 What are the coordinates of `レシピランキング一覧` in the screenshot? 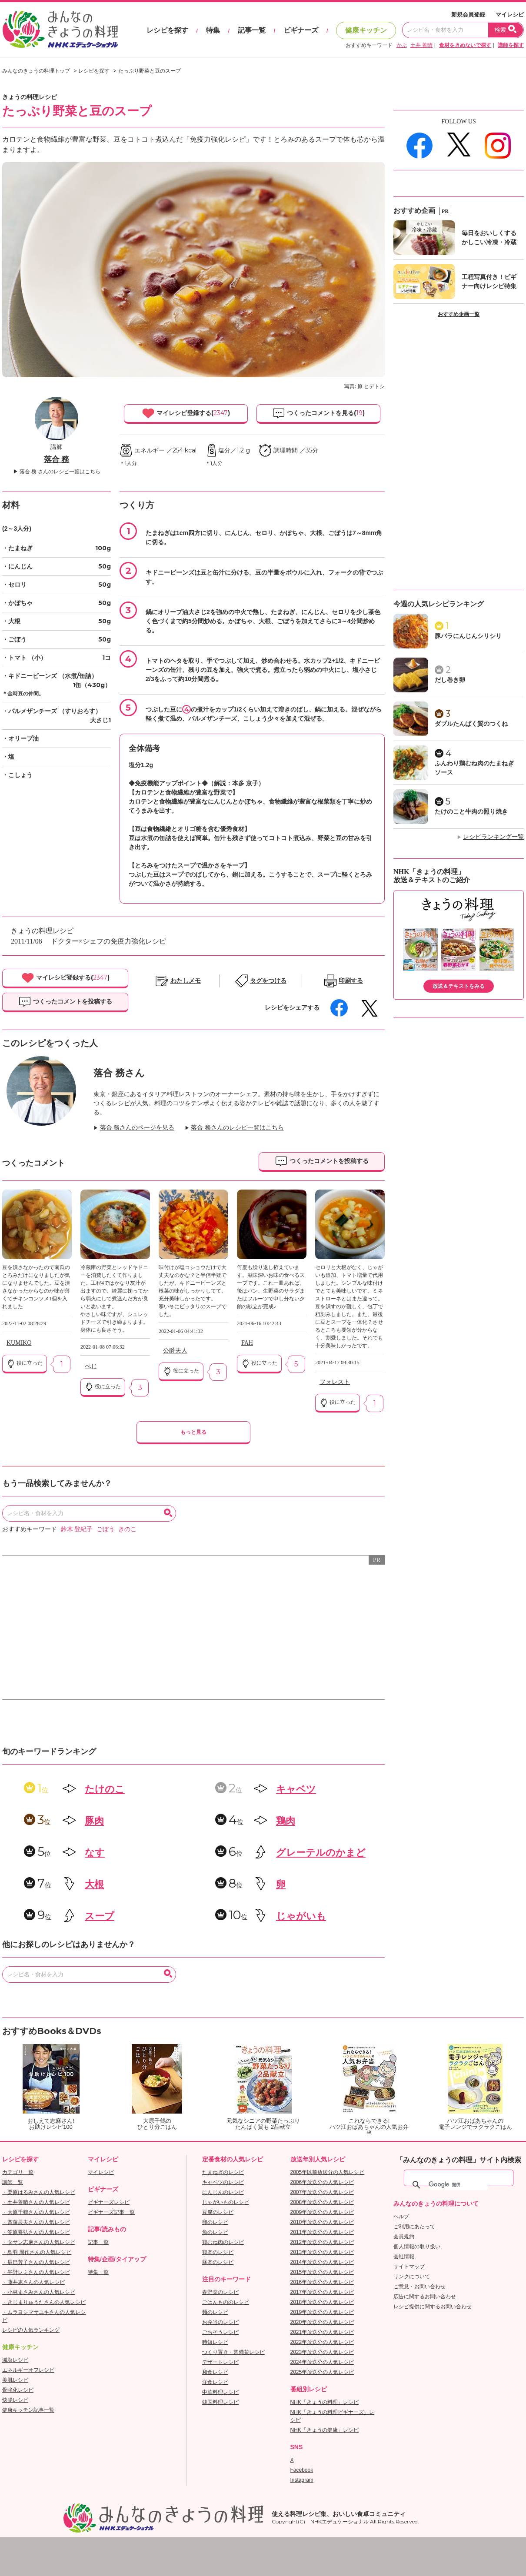 It's located at (493, 837).